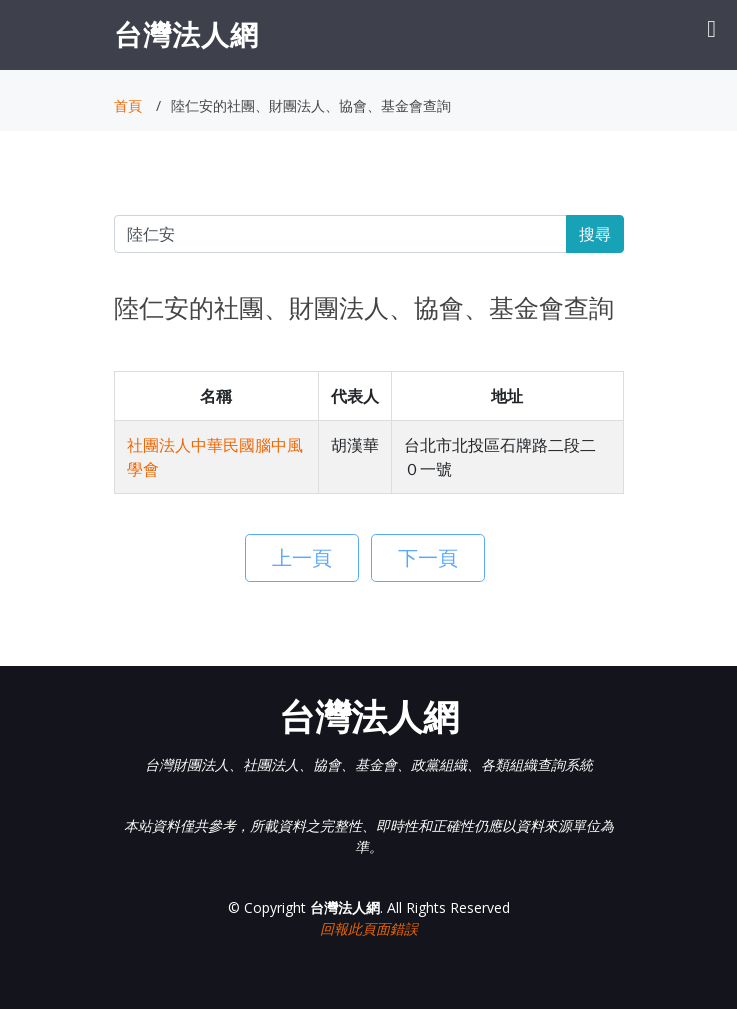 This screenshot has height=1009, width=737. What do you see at coordinates (128, 105) in the screenshot?
I see `首頁` at bounding box center [128, 105].